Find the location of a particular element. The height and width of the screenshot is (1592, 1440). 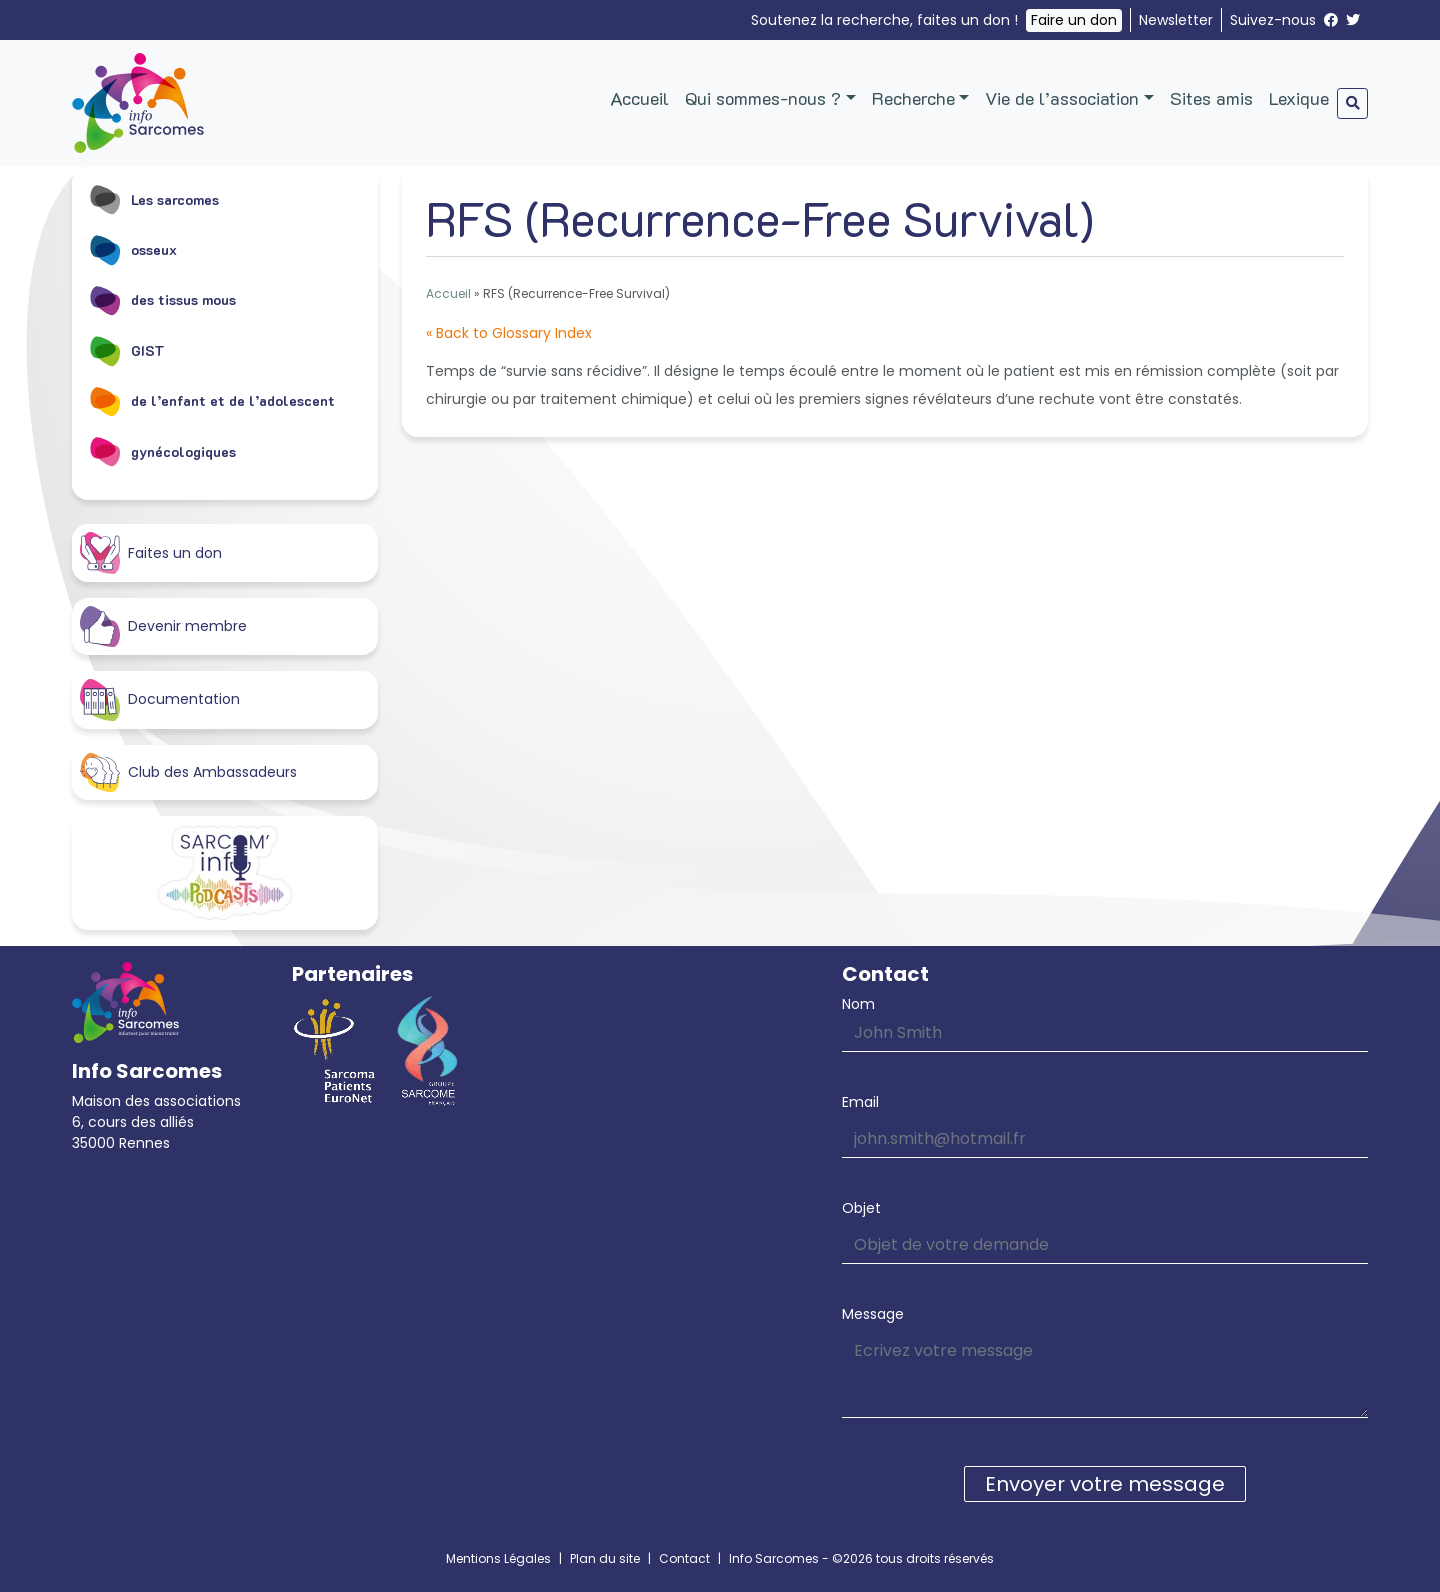

Documentation is located at coordinates (160, 699).